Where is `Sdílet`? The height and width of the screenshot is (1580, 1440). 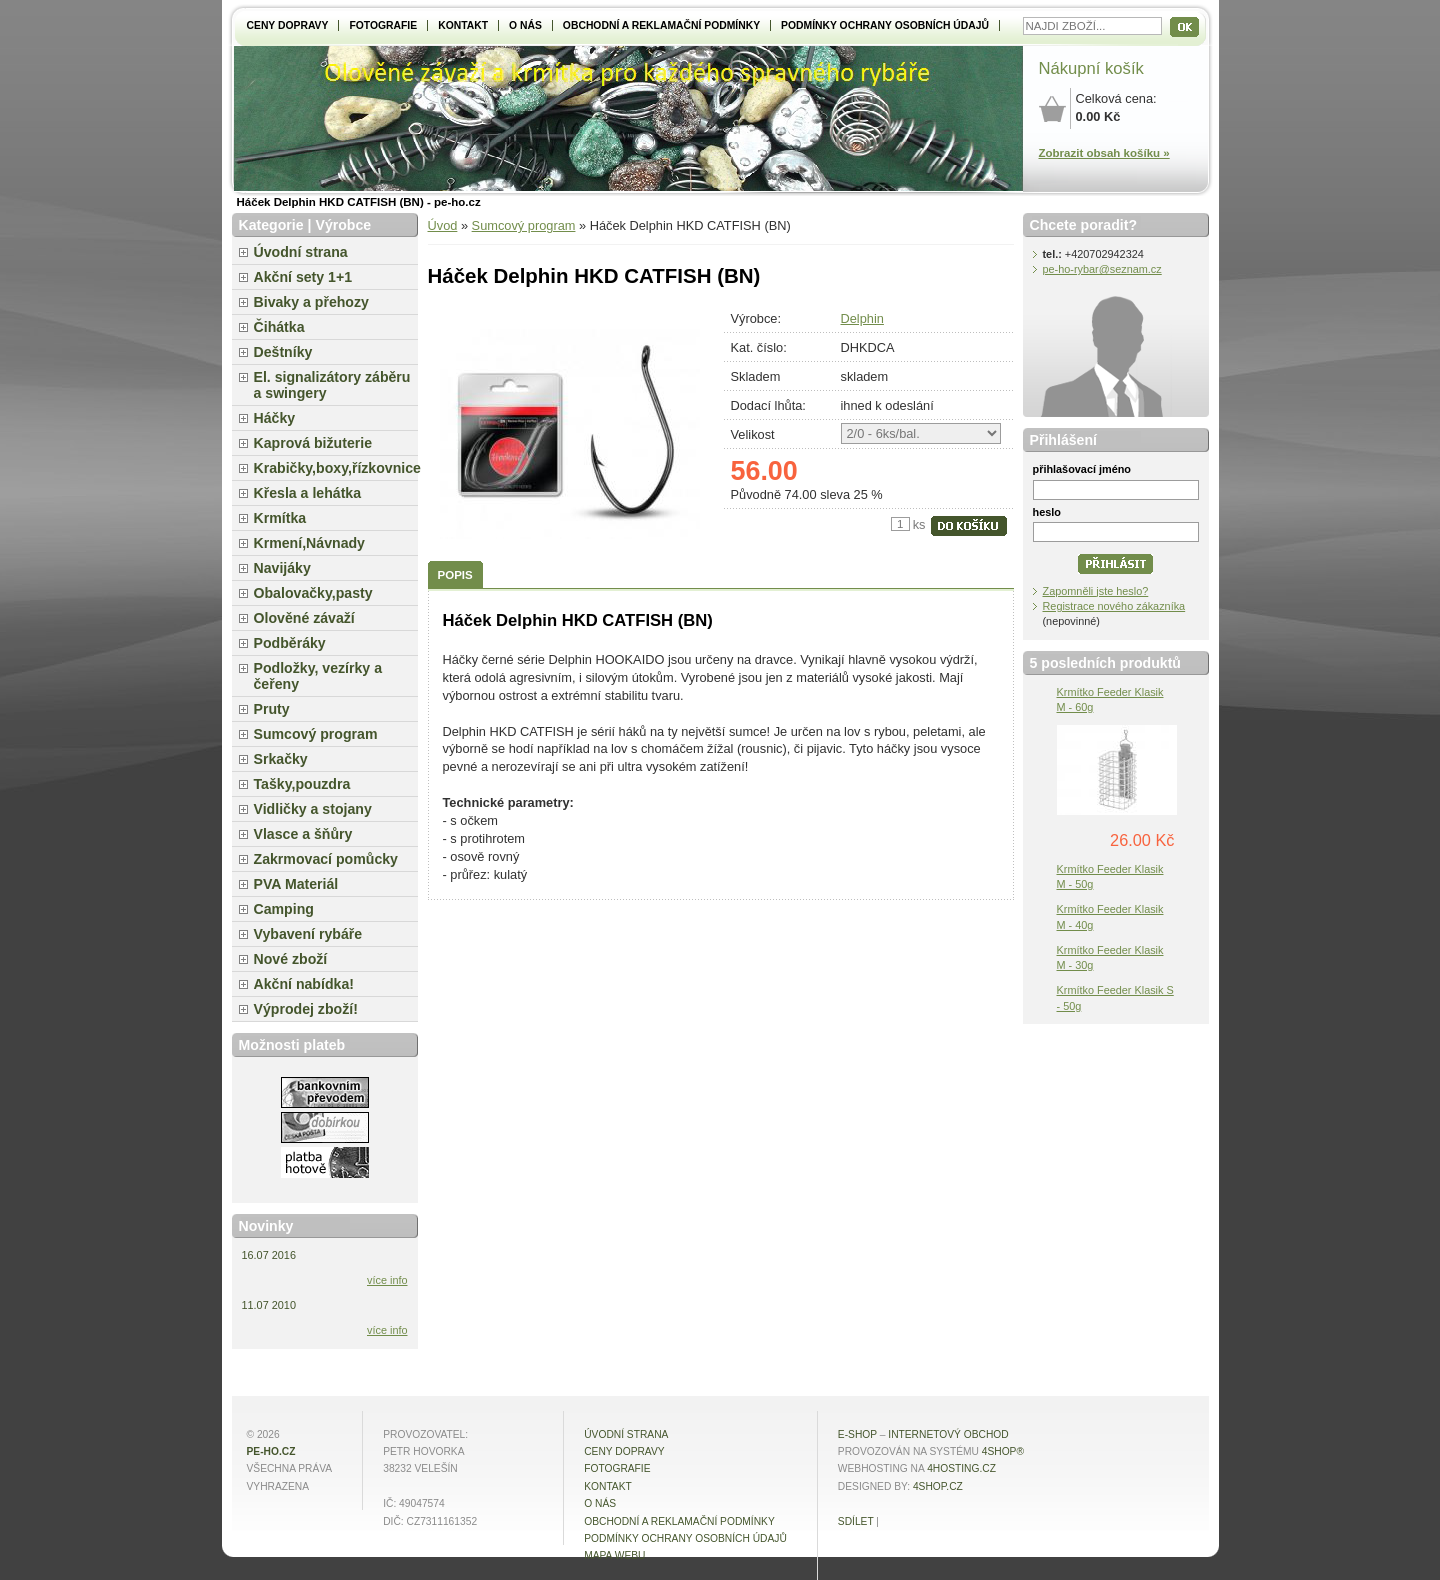
Sdílet is located at coordinates (856, 1521).